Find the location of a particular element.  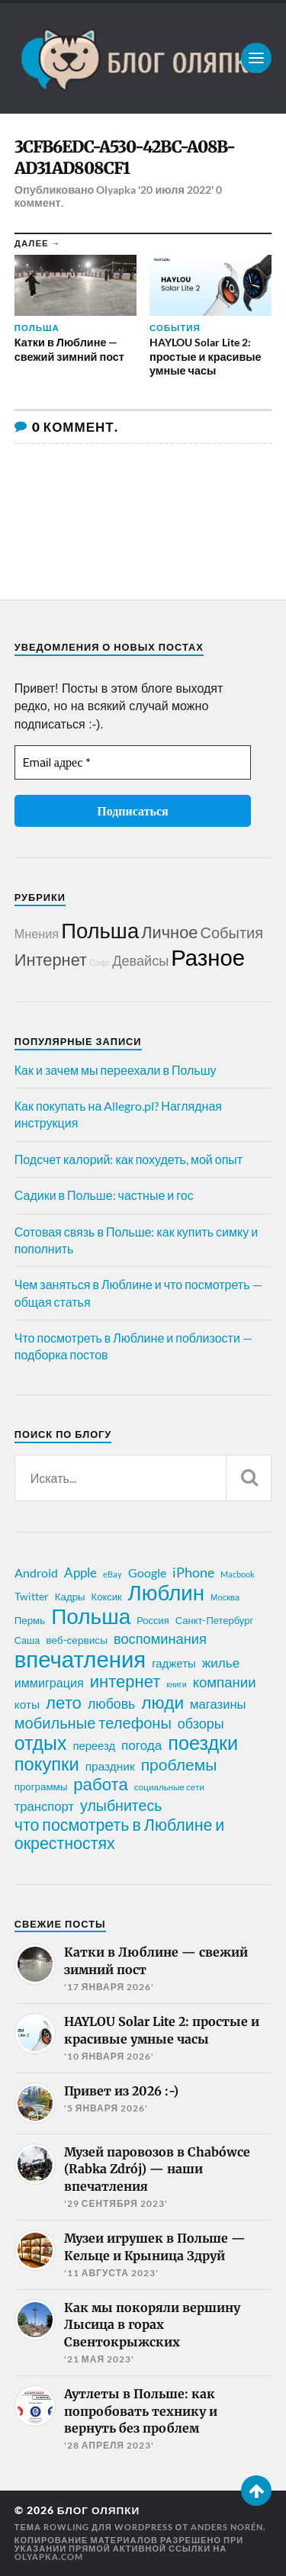

Подсчет калорий: как похудеть, мой опыт is located at coordinates (128, 1159).